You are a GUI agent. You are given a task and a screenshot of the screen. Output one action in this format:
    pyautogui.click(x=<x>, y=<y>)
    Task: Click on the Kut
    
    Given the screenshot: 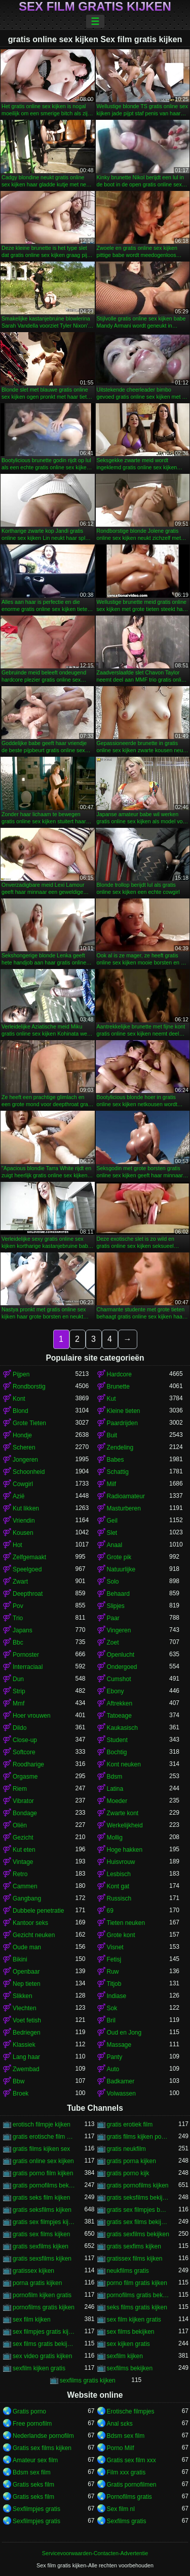 What is the action you would take?
    pyautogui.click(x=111, y=1398)
    